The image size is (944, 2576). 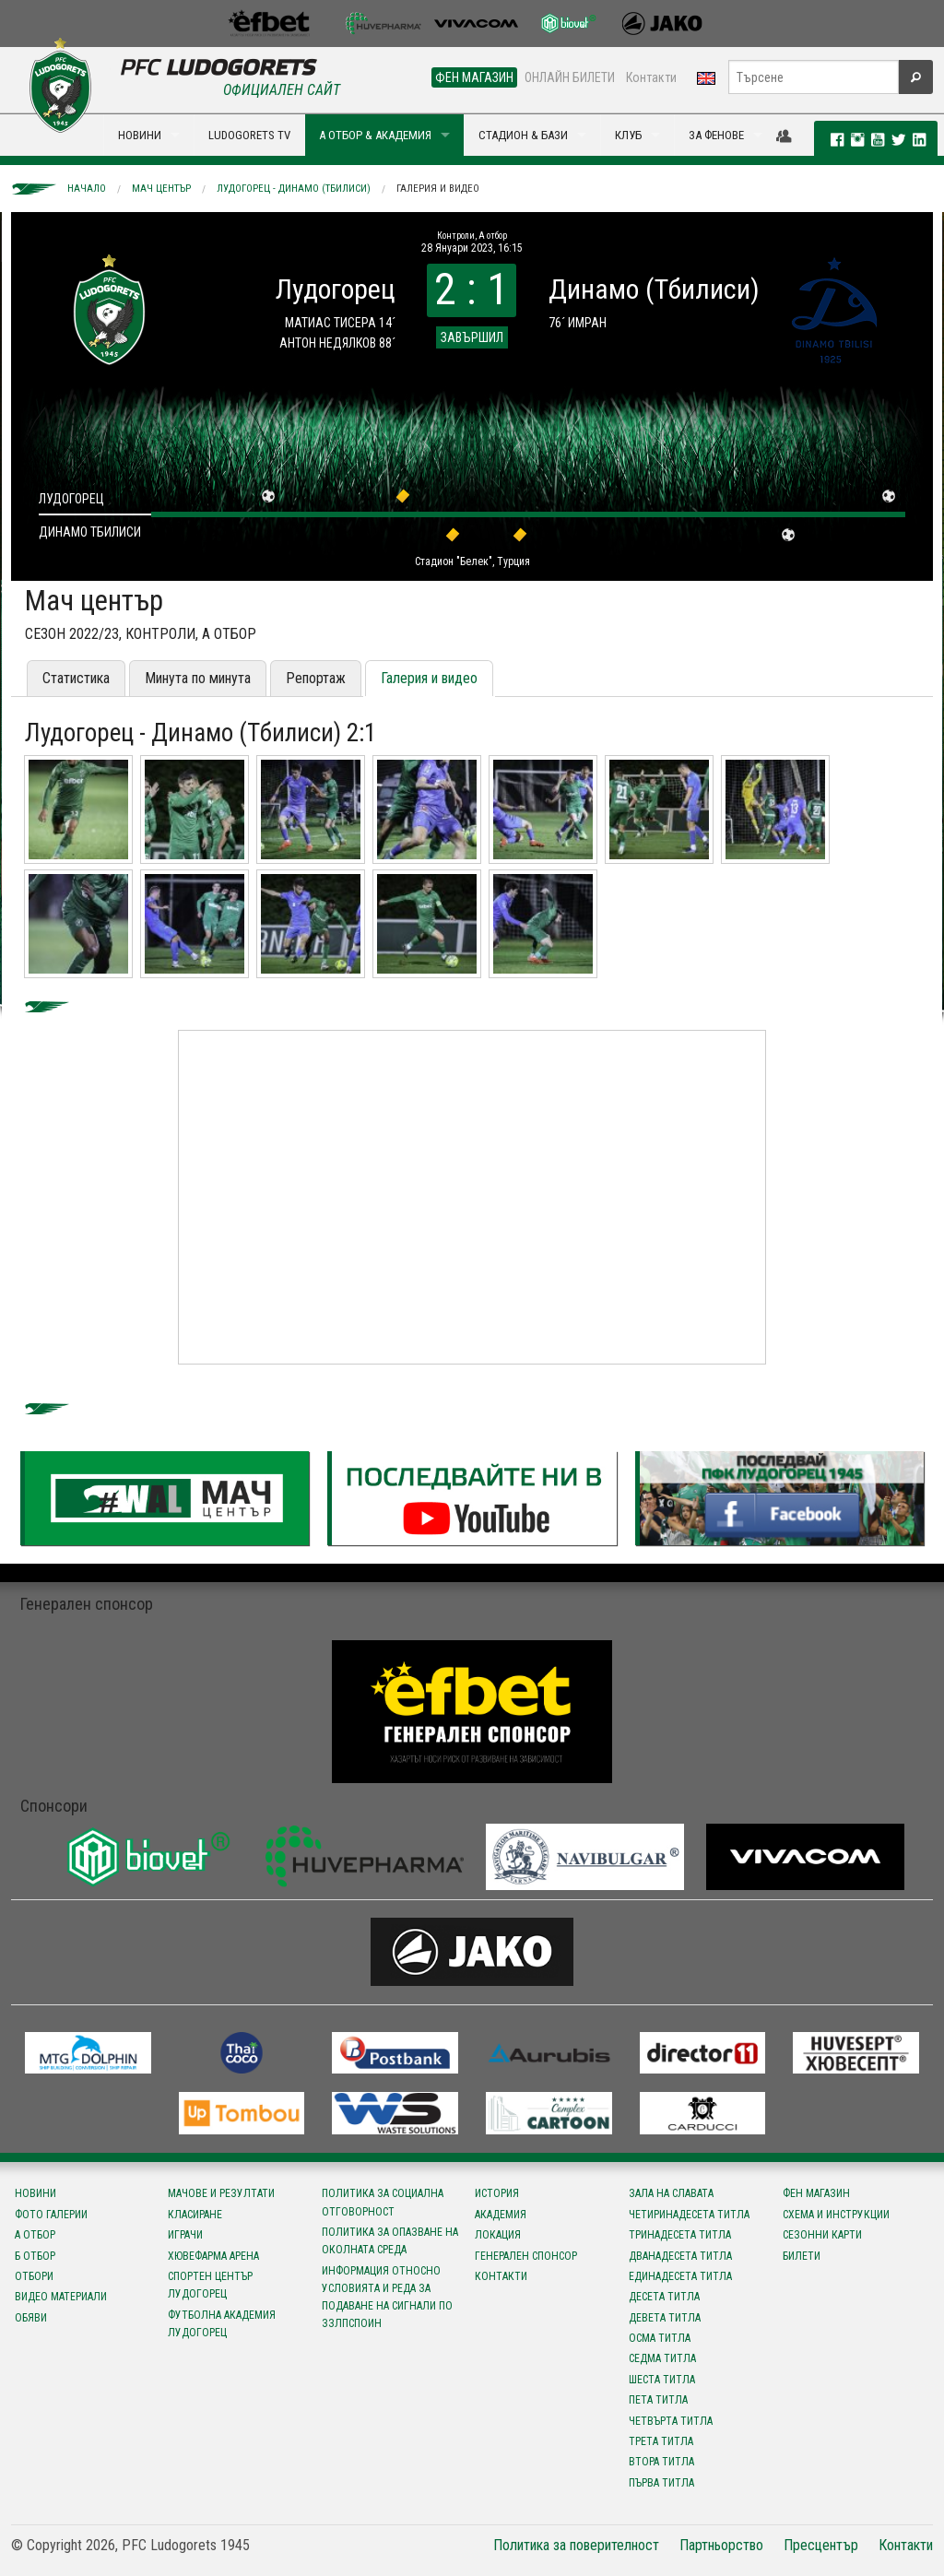 I want to click on НОВИНИ, so click(x=139, y=135).